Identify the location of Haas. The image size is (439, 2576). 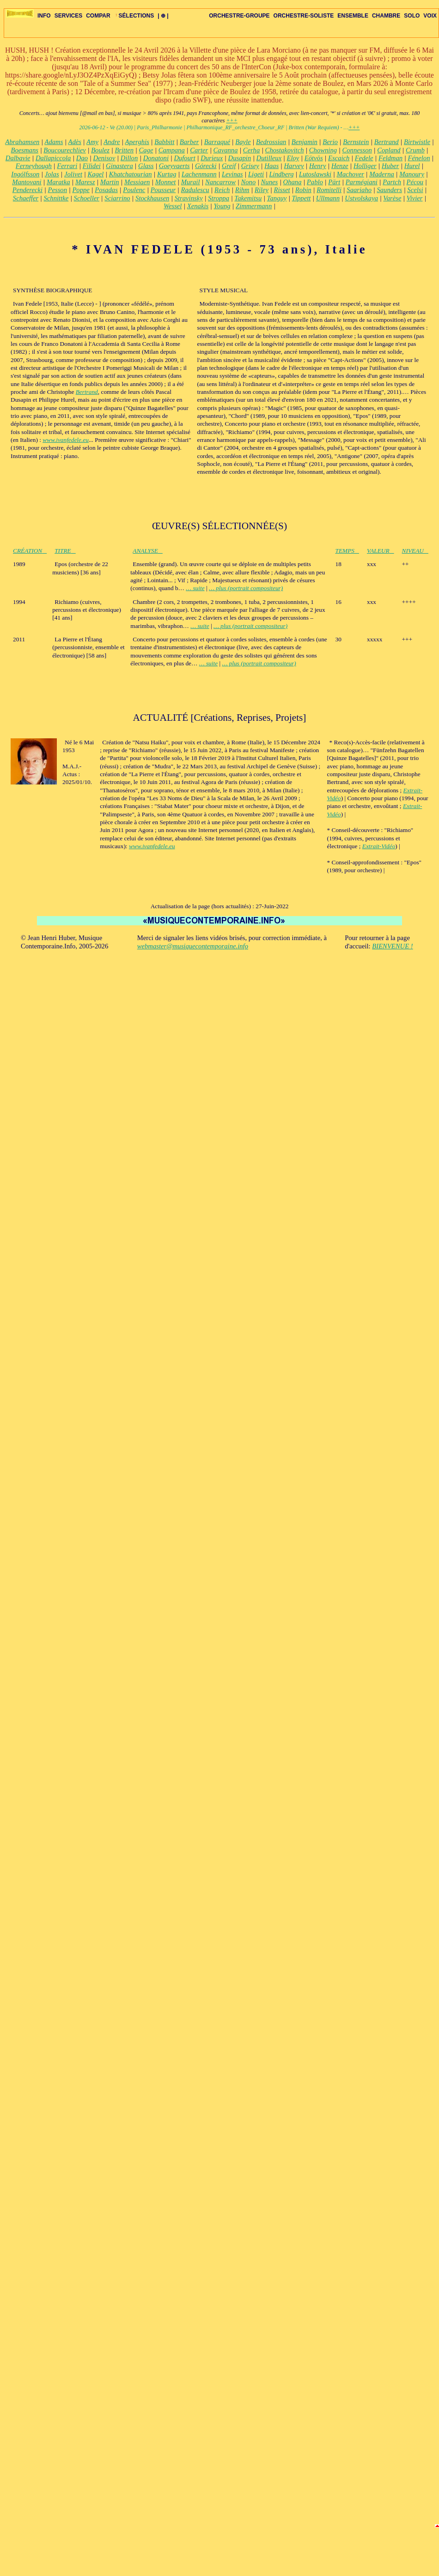
(271, 165).